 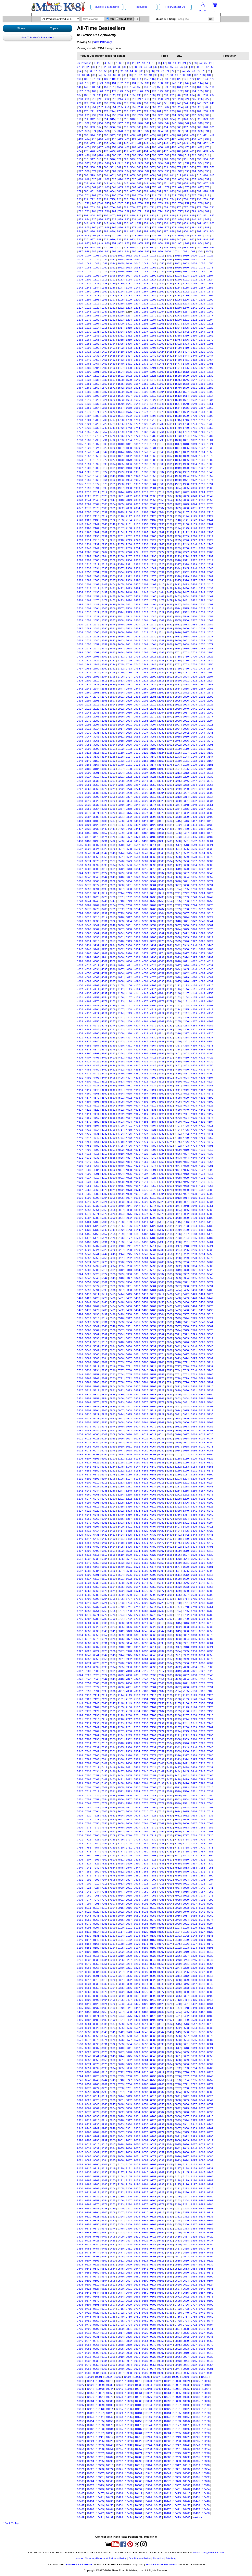 I want to click on 1316, so click(x=112, y=327).